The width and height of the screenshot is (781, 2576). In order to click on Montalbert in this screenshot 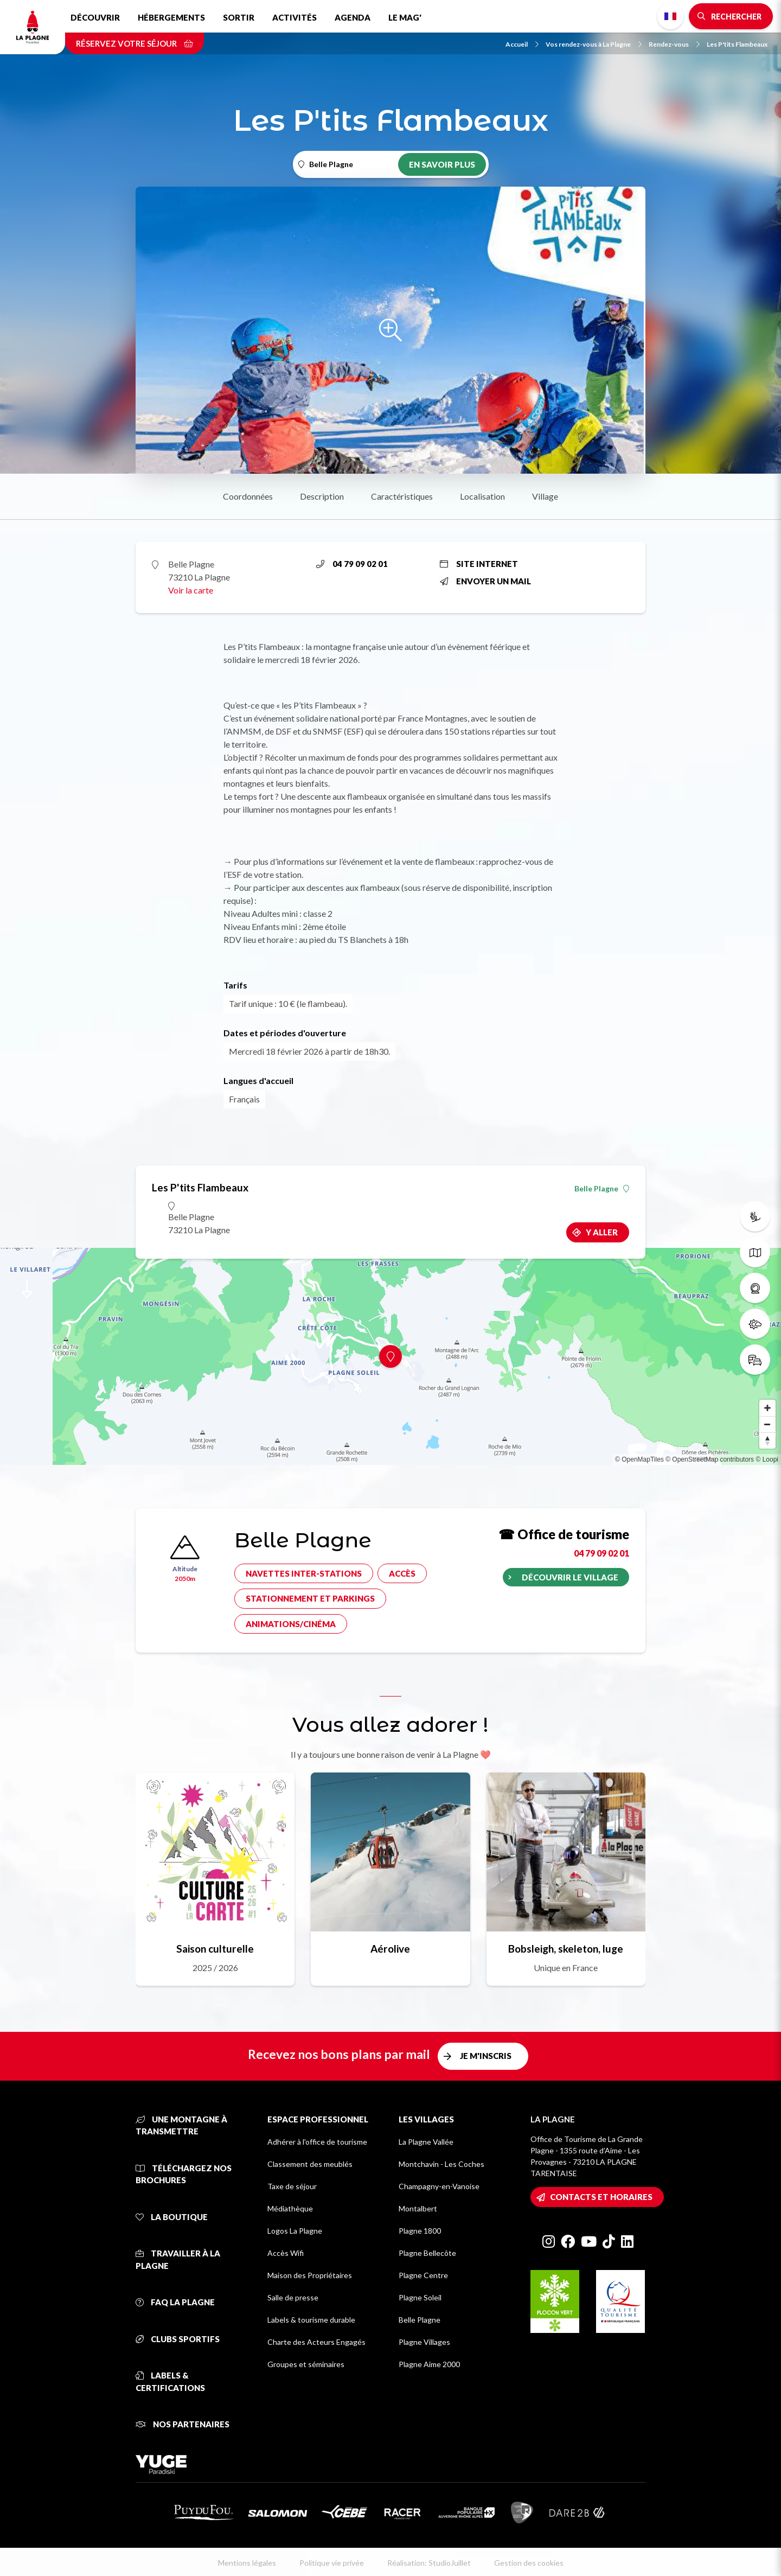, I will do `click(418, 2208)`.